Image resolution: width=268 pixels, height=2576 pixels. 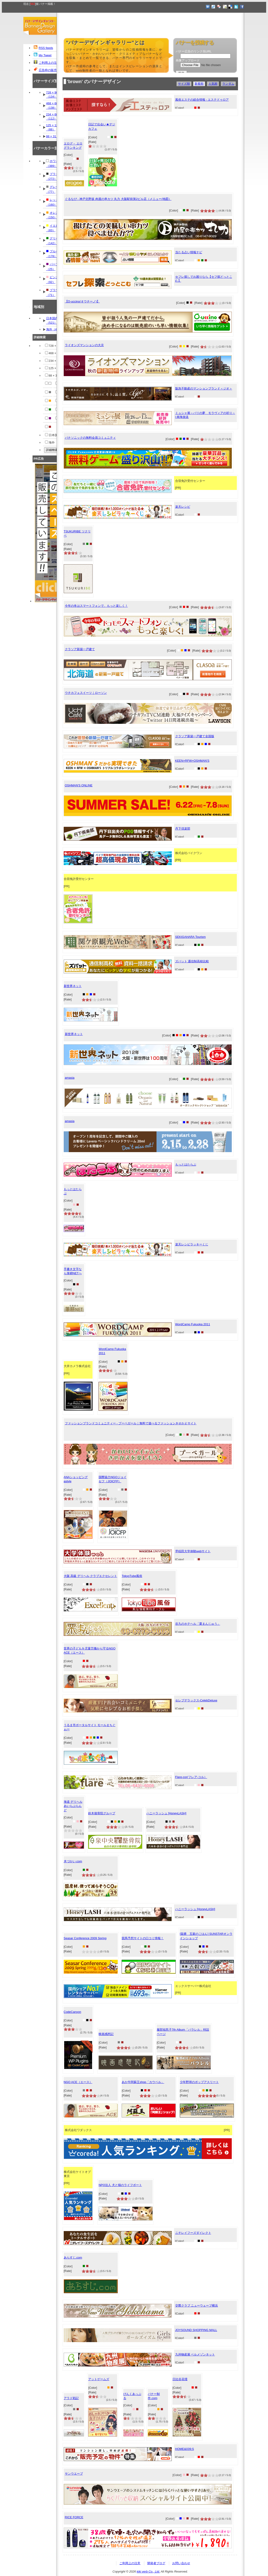 What do you see at coordinates (82, 301) in the screenshot?
I see `【O-uccino(オウチーノ)】` at bounding box center [82, 301].